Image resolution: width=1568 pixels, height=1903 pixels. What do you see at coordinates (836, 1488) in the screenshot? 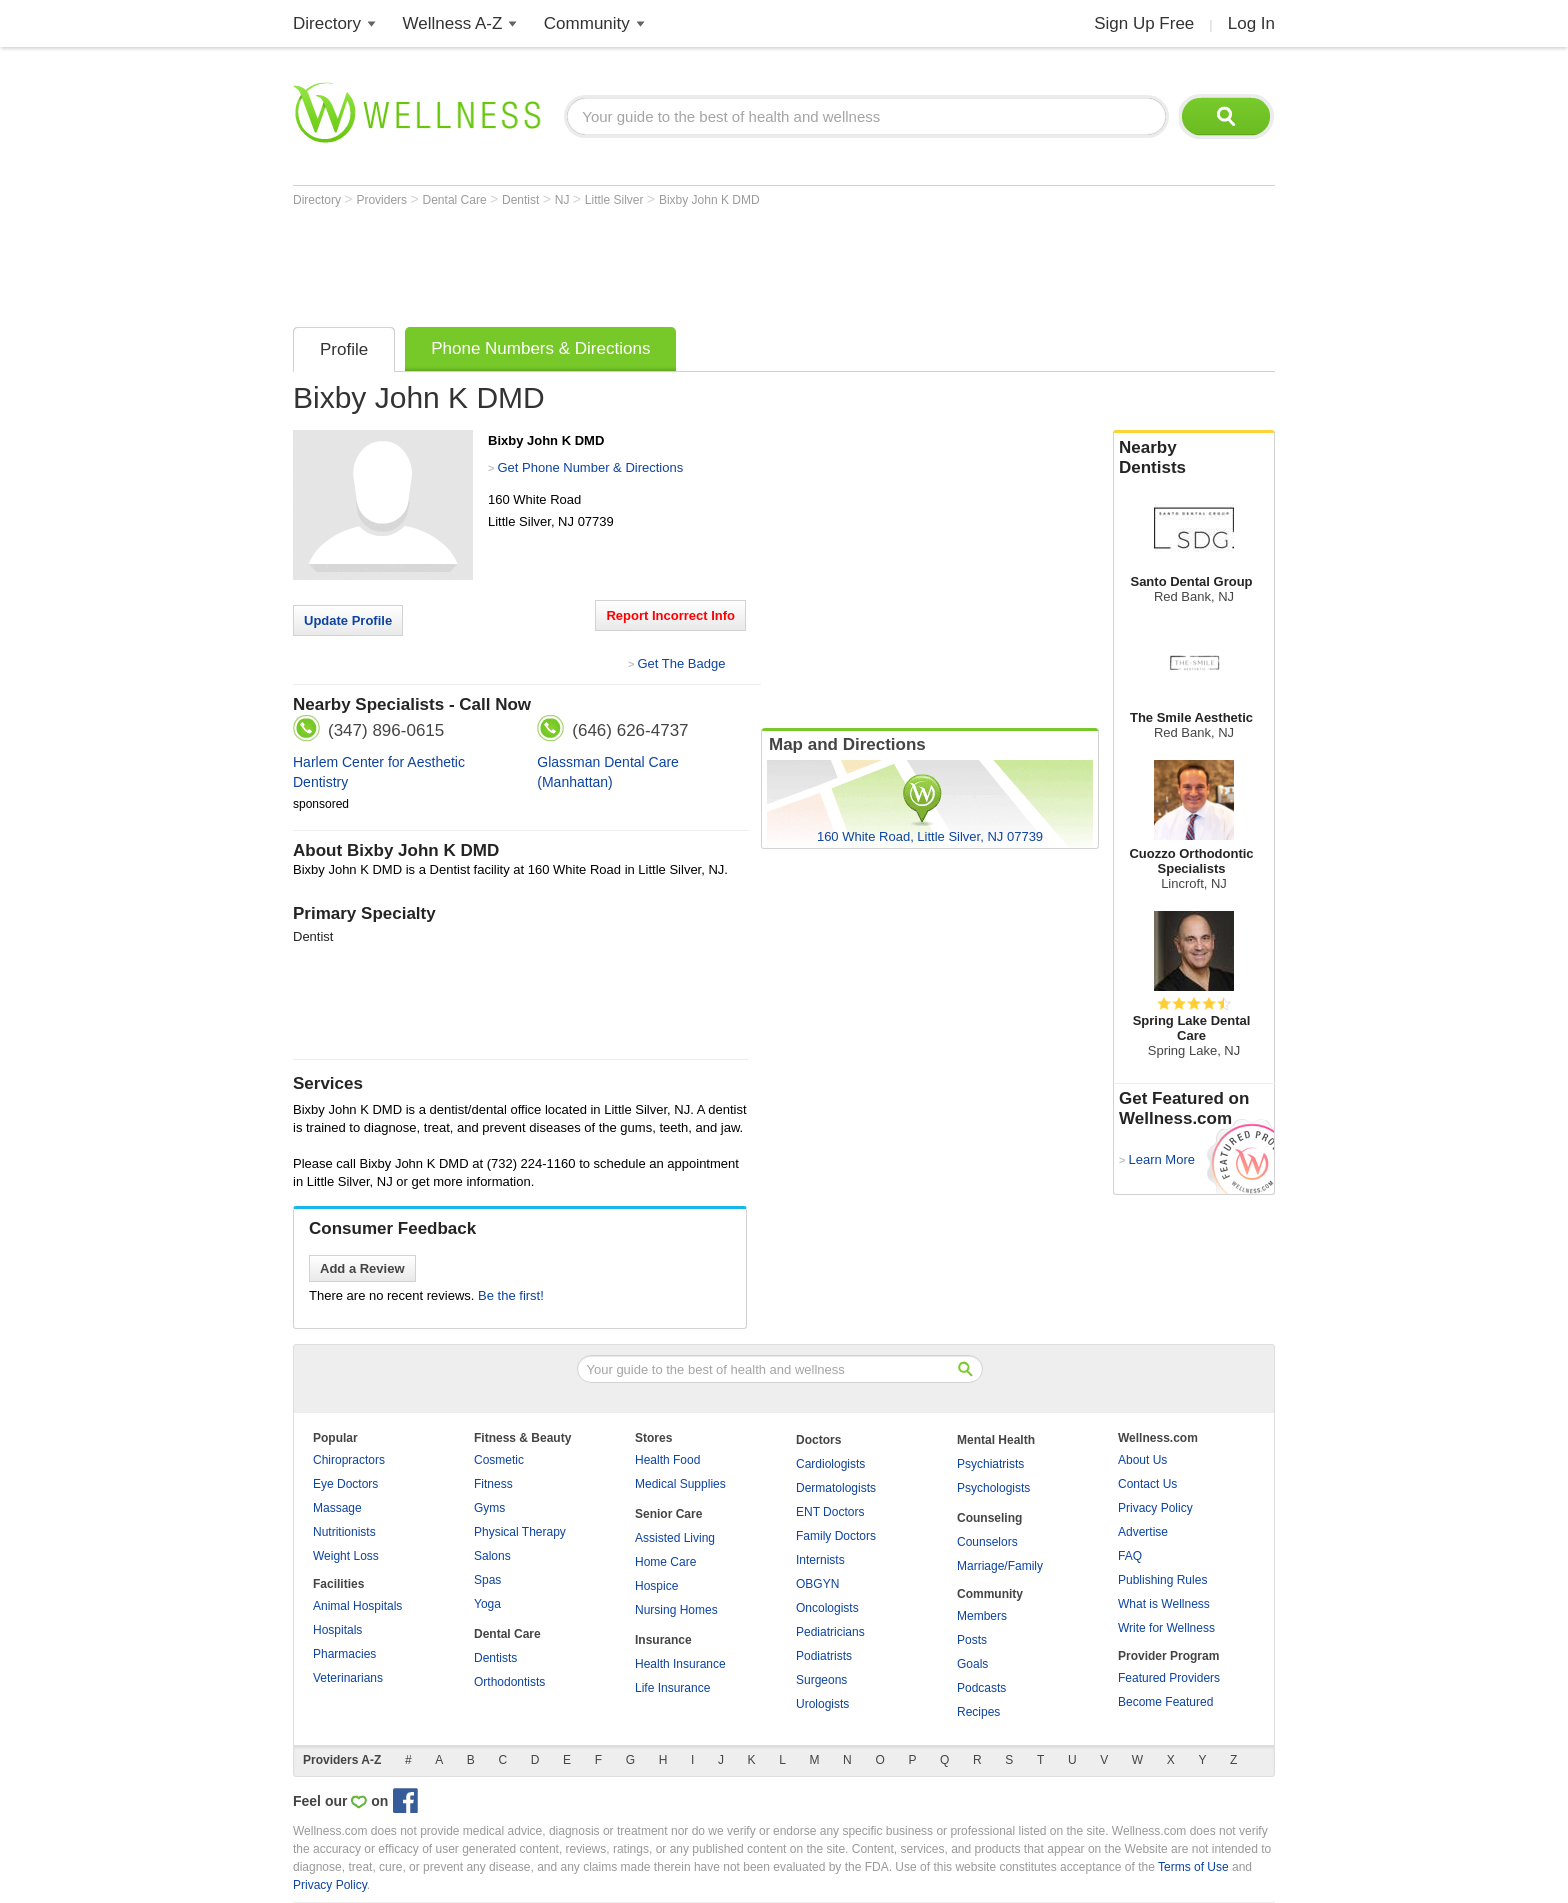
I see `Dermatologists` at bounding box center [836, 1488].